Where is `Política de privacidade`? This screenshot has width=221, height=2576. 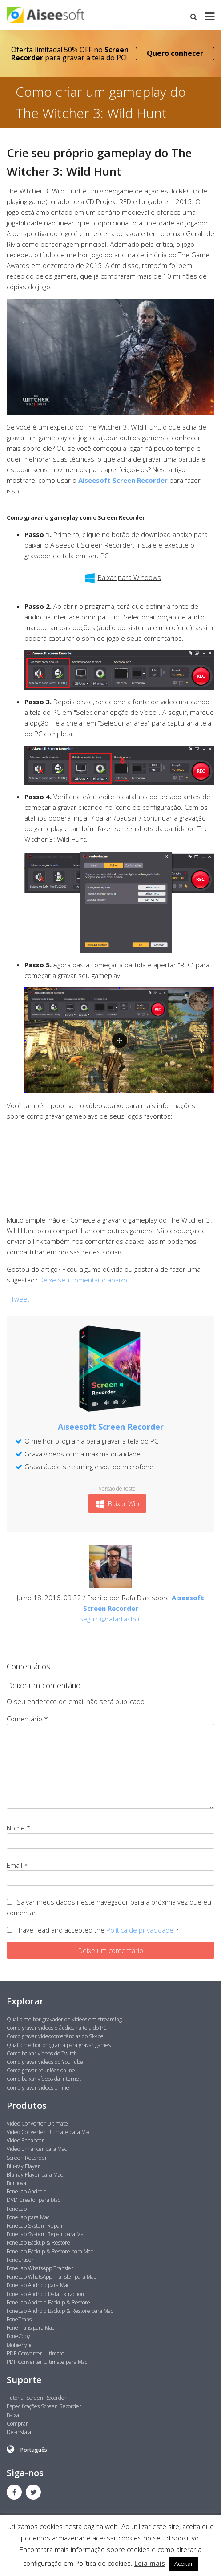 Política de privacidade is located at coordinates (140, 1929).